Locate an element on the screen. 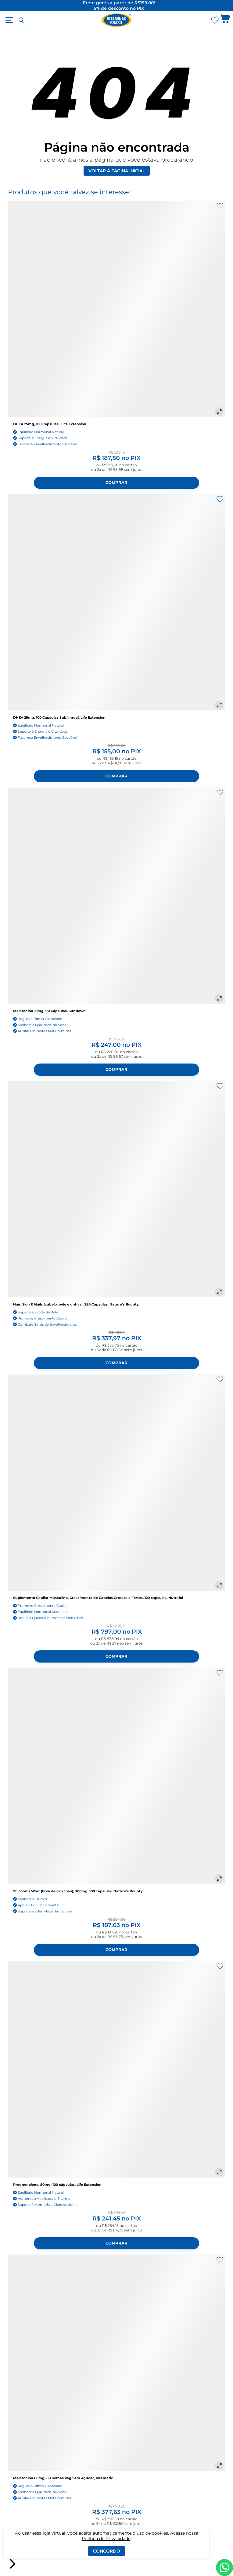 This screenshot has height=2576, width=233. [Ir para a página inicial - Vitaminas Brasil] is located at coordinates (116, 20).